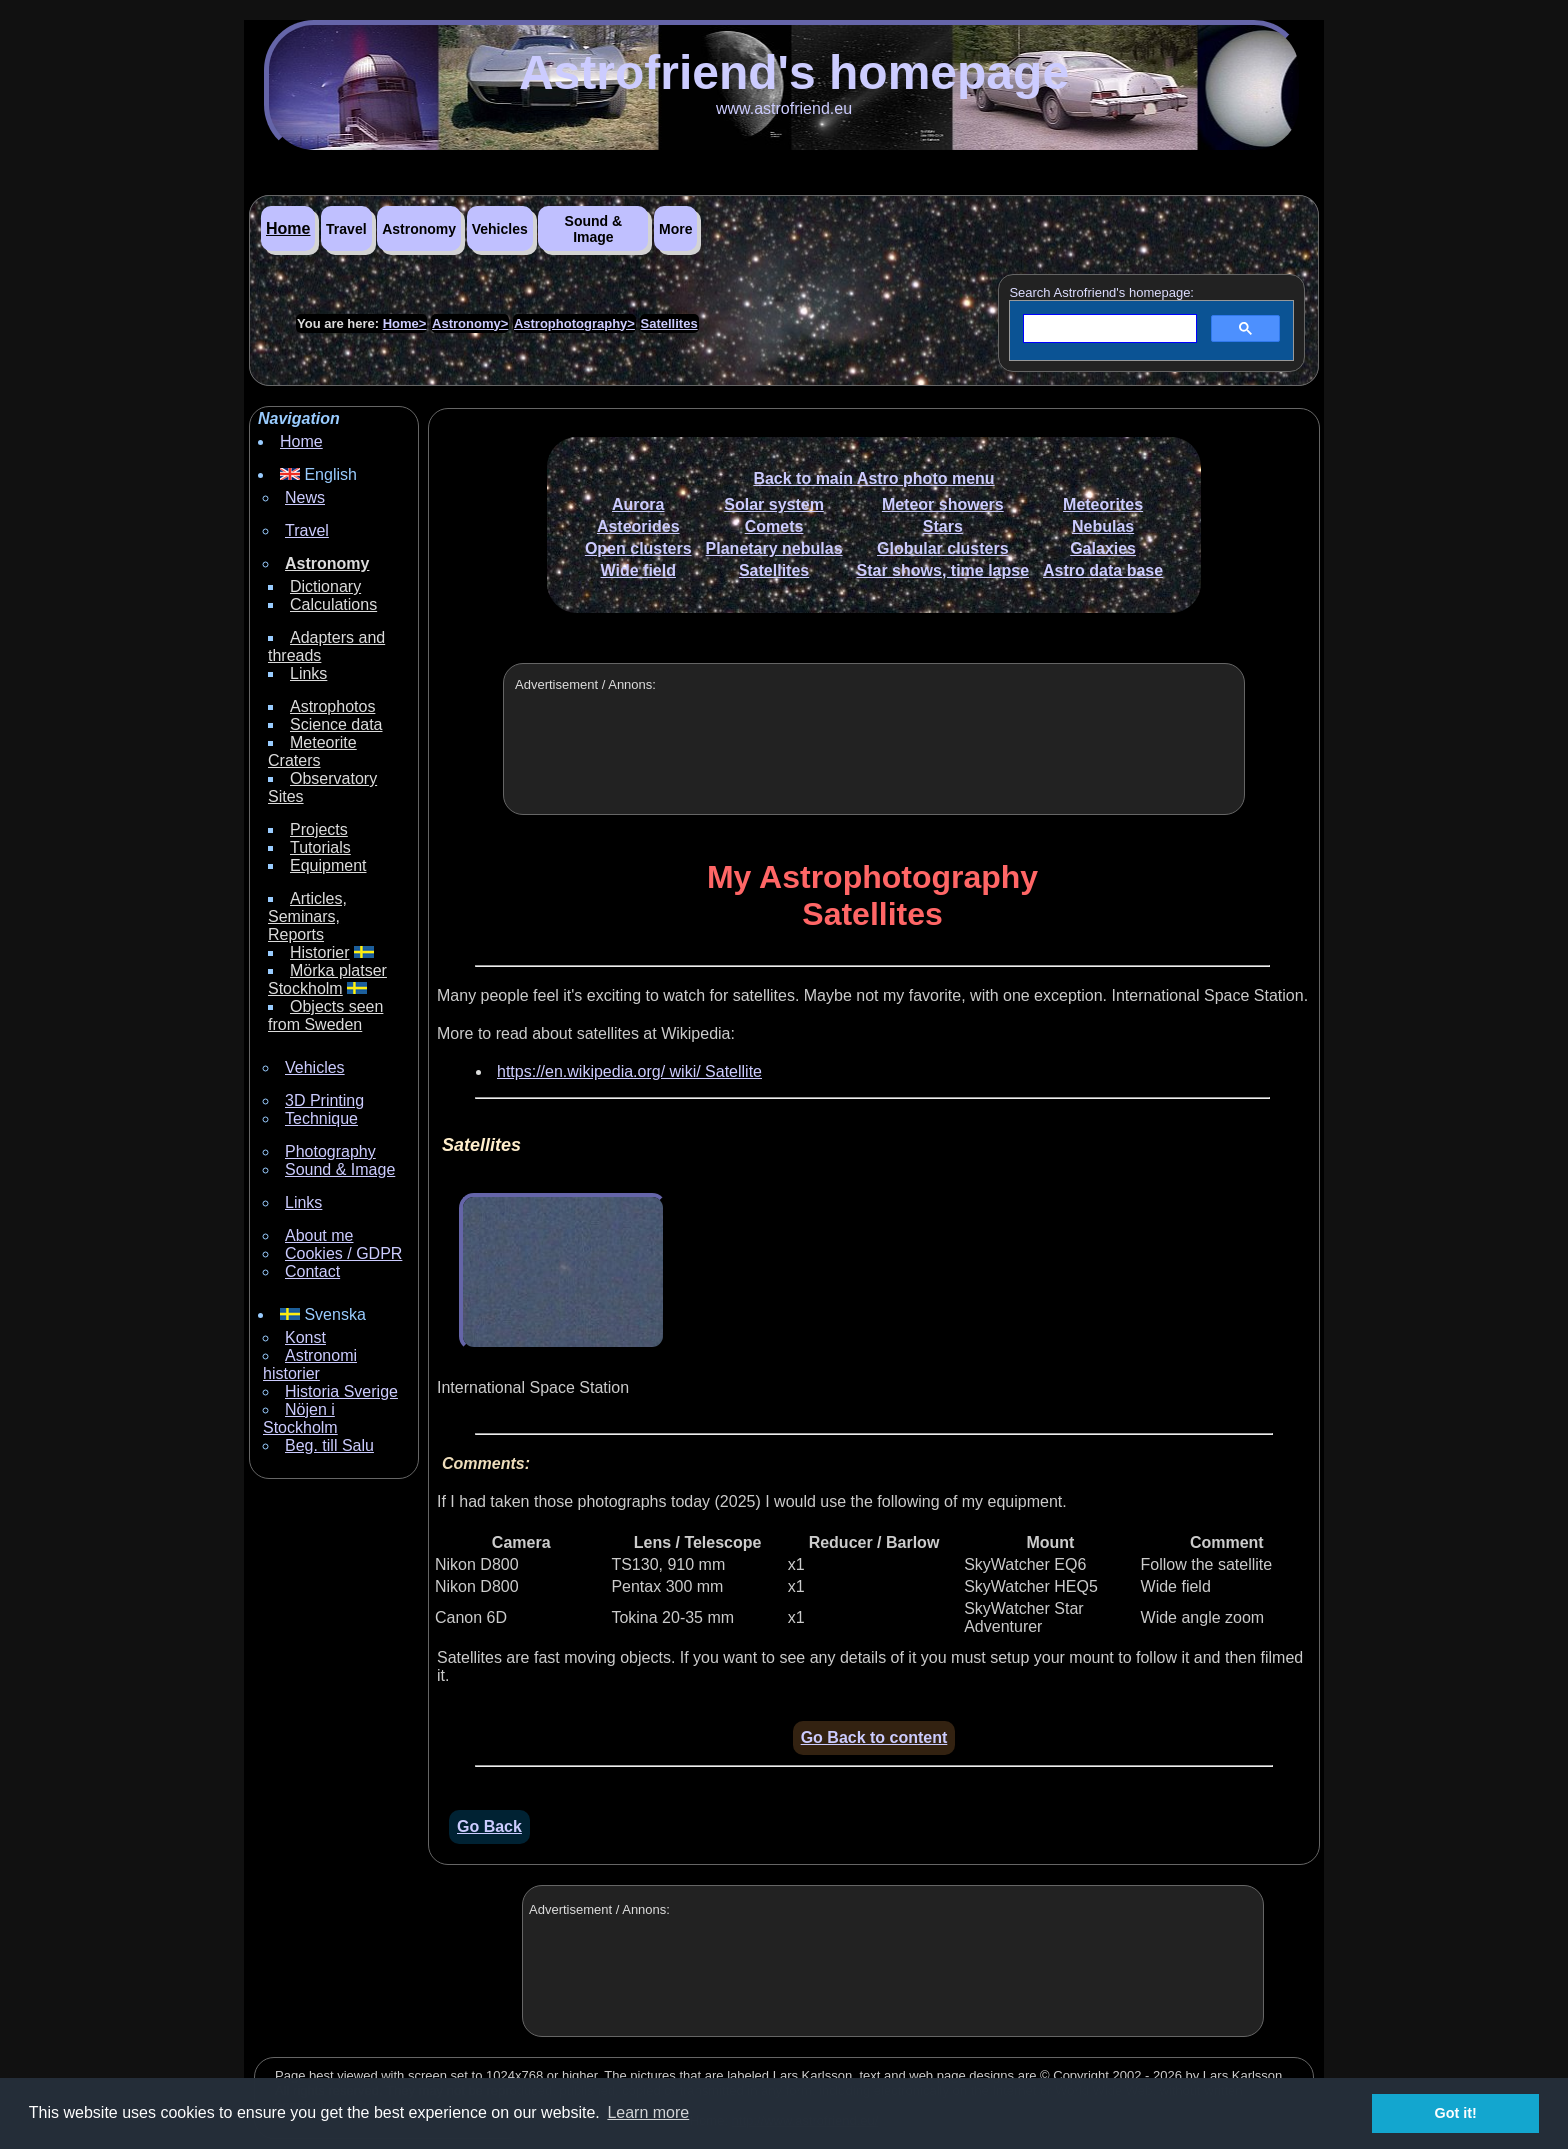 This screenshot has width=1568, height=2149. I want to click on Astronomy>, so click(470, 323).